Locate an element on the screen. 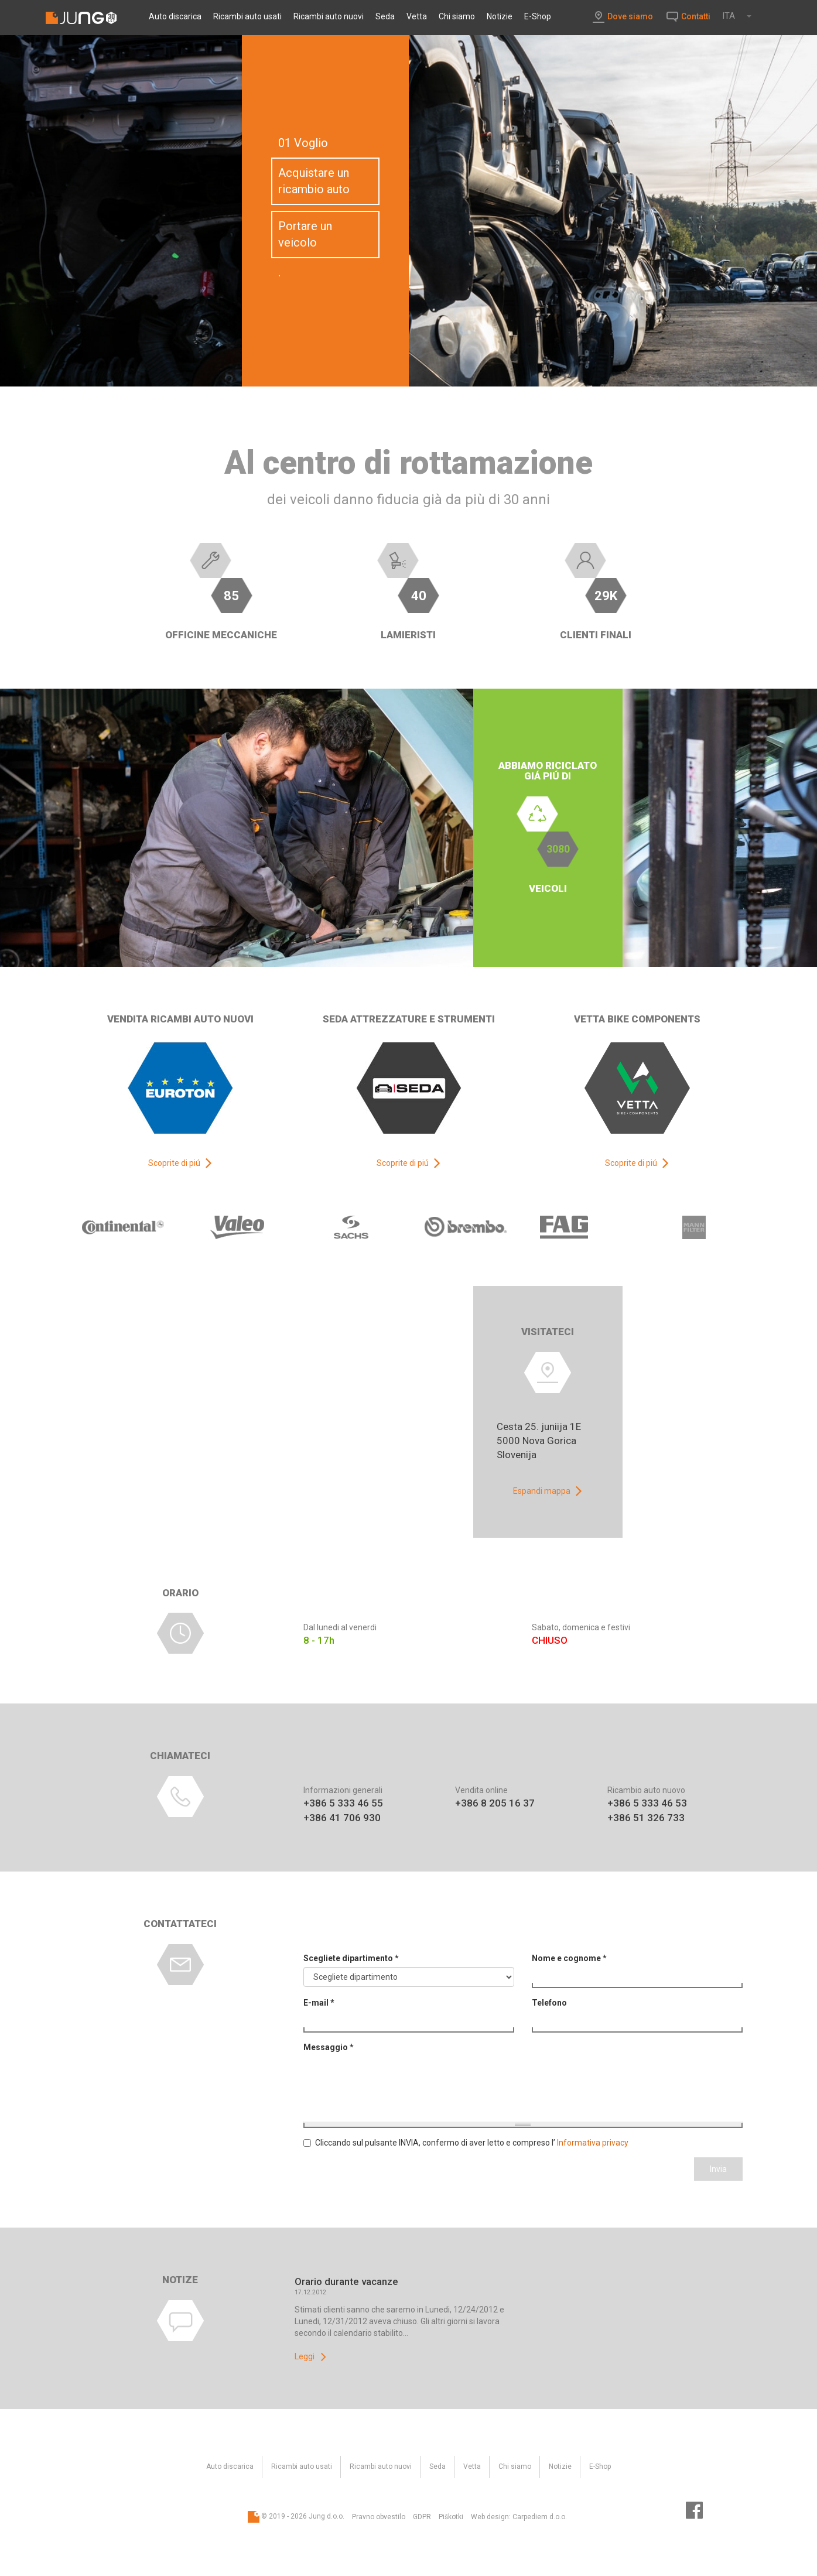  Piškotki is located at coordinates (451, 2517).